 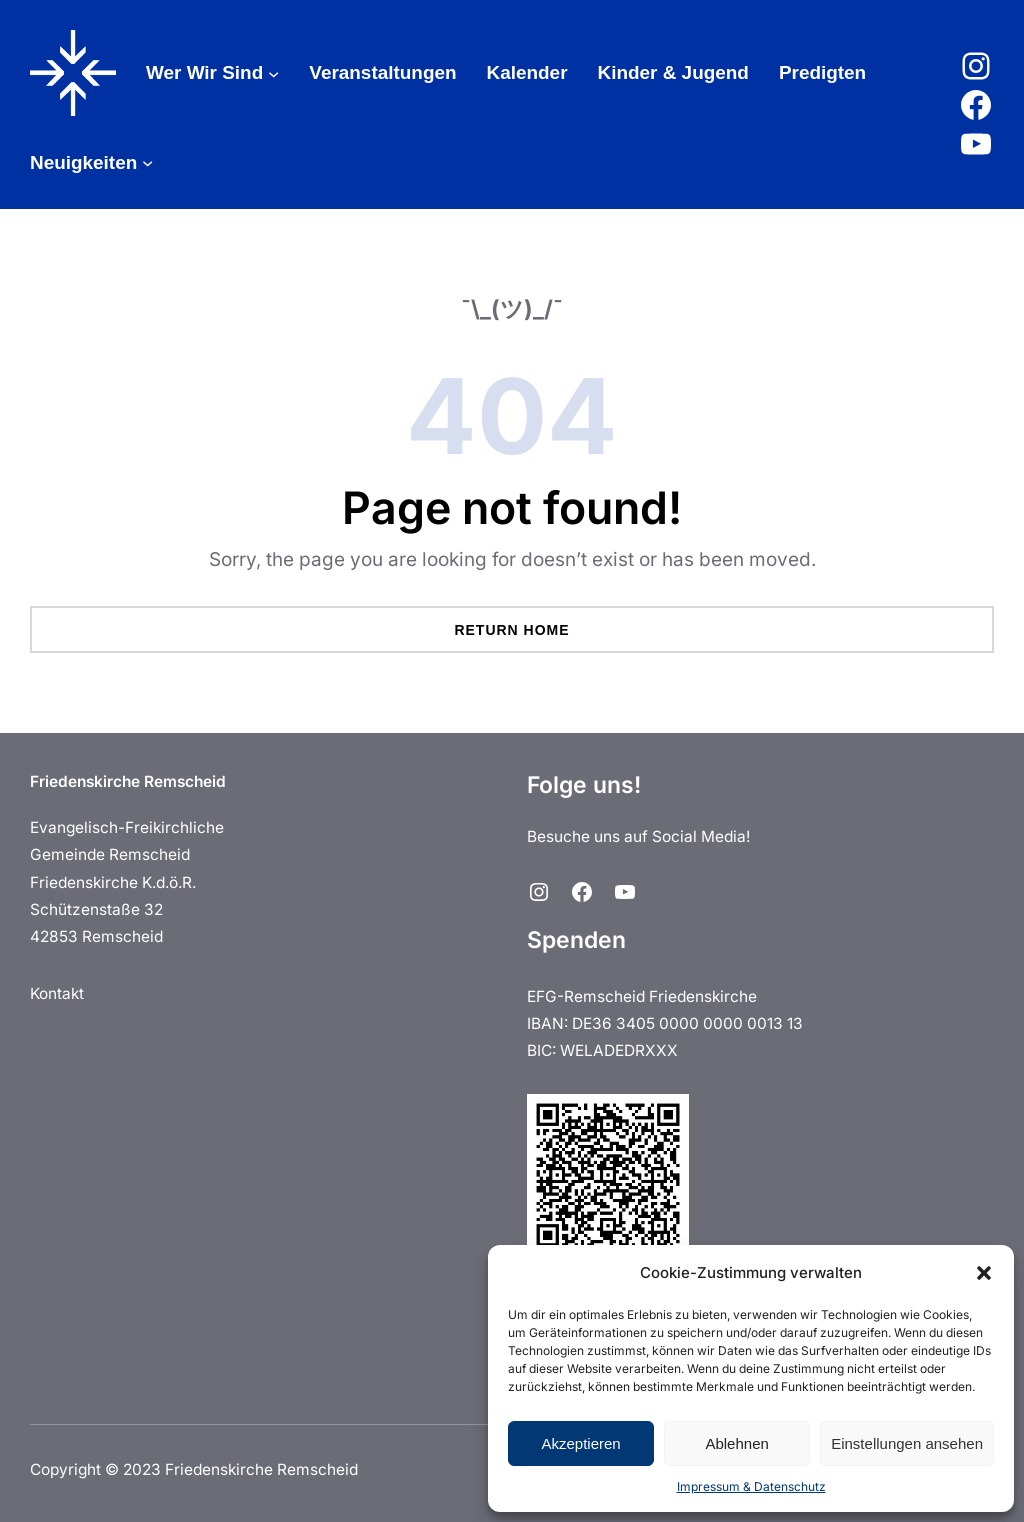 What do you see at coordinates (57, 993) in the screenshot?
I see `Kontakt` at bounding box center [57, 993].